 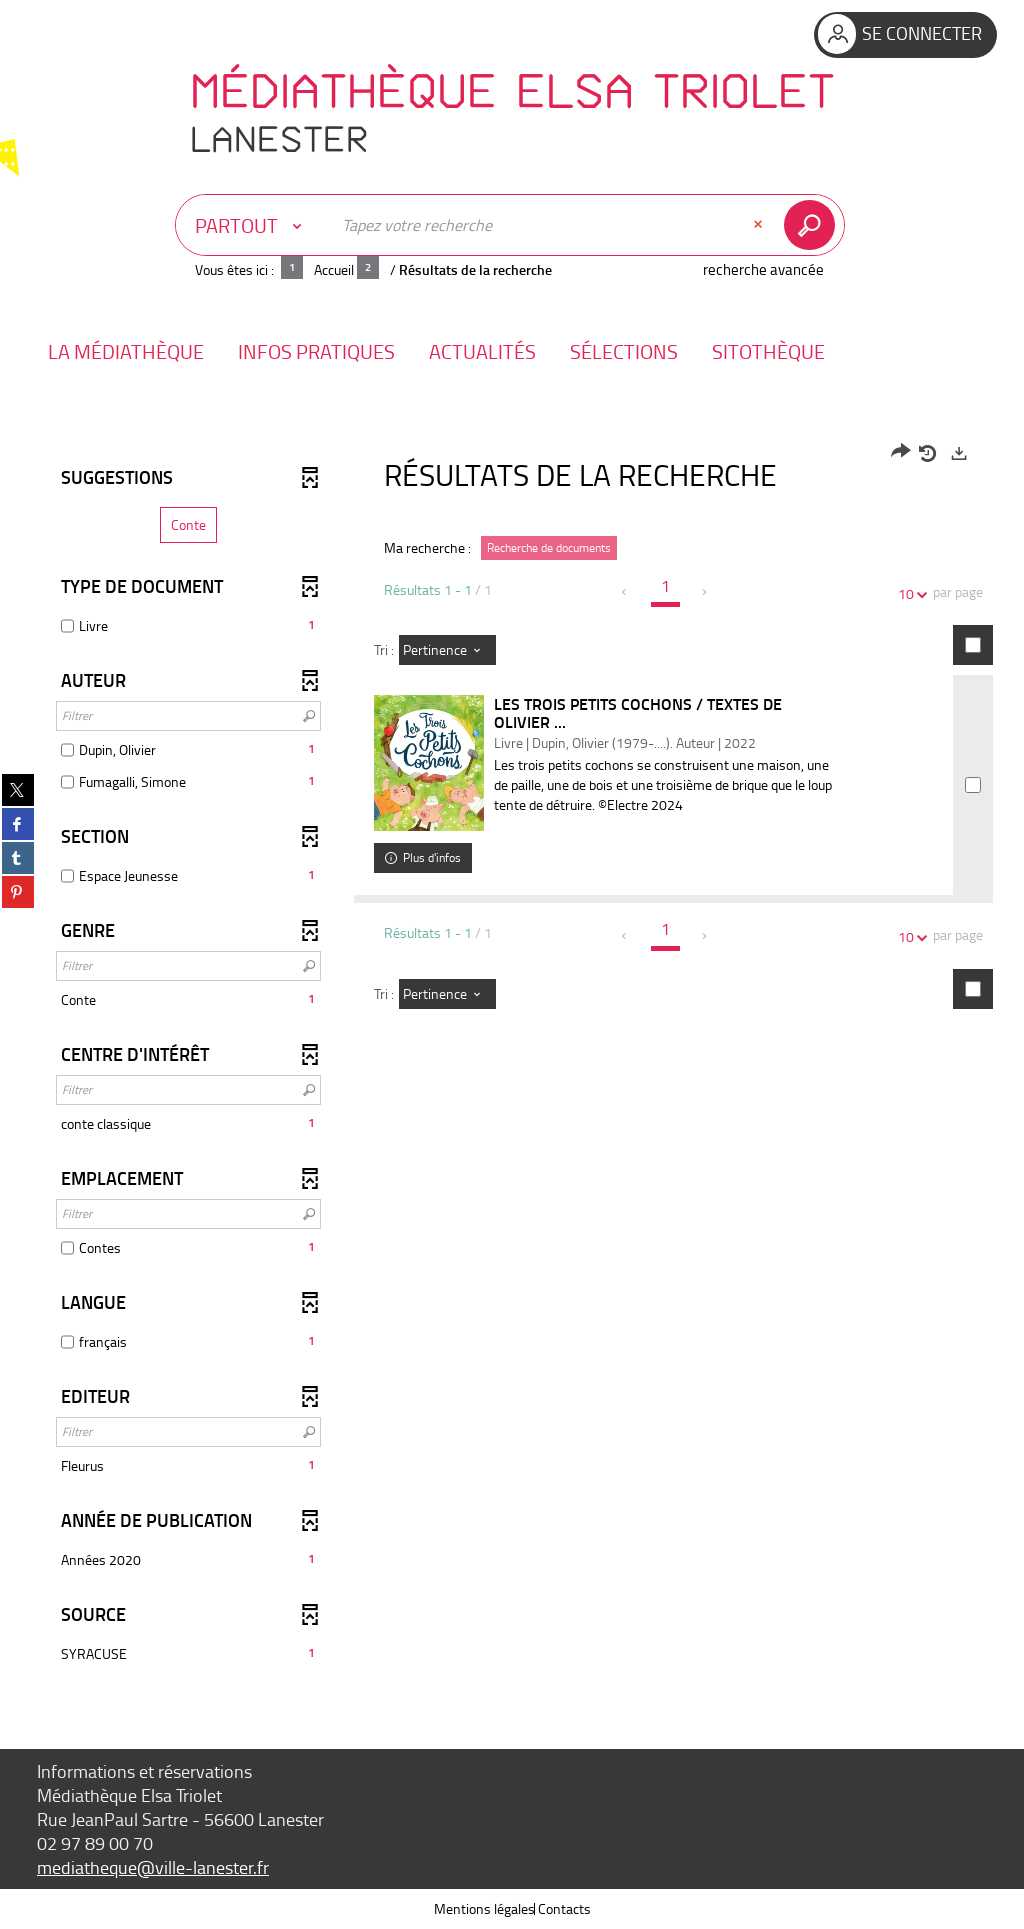 I want to click on [Tri : Pertinence], so click(x=447, y=650).